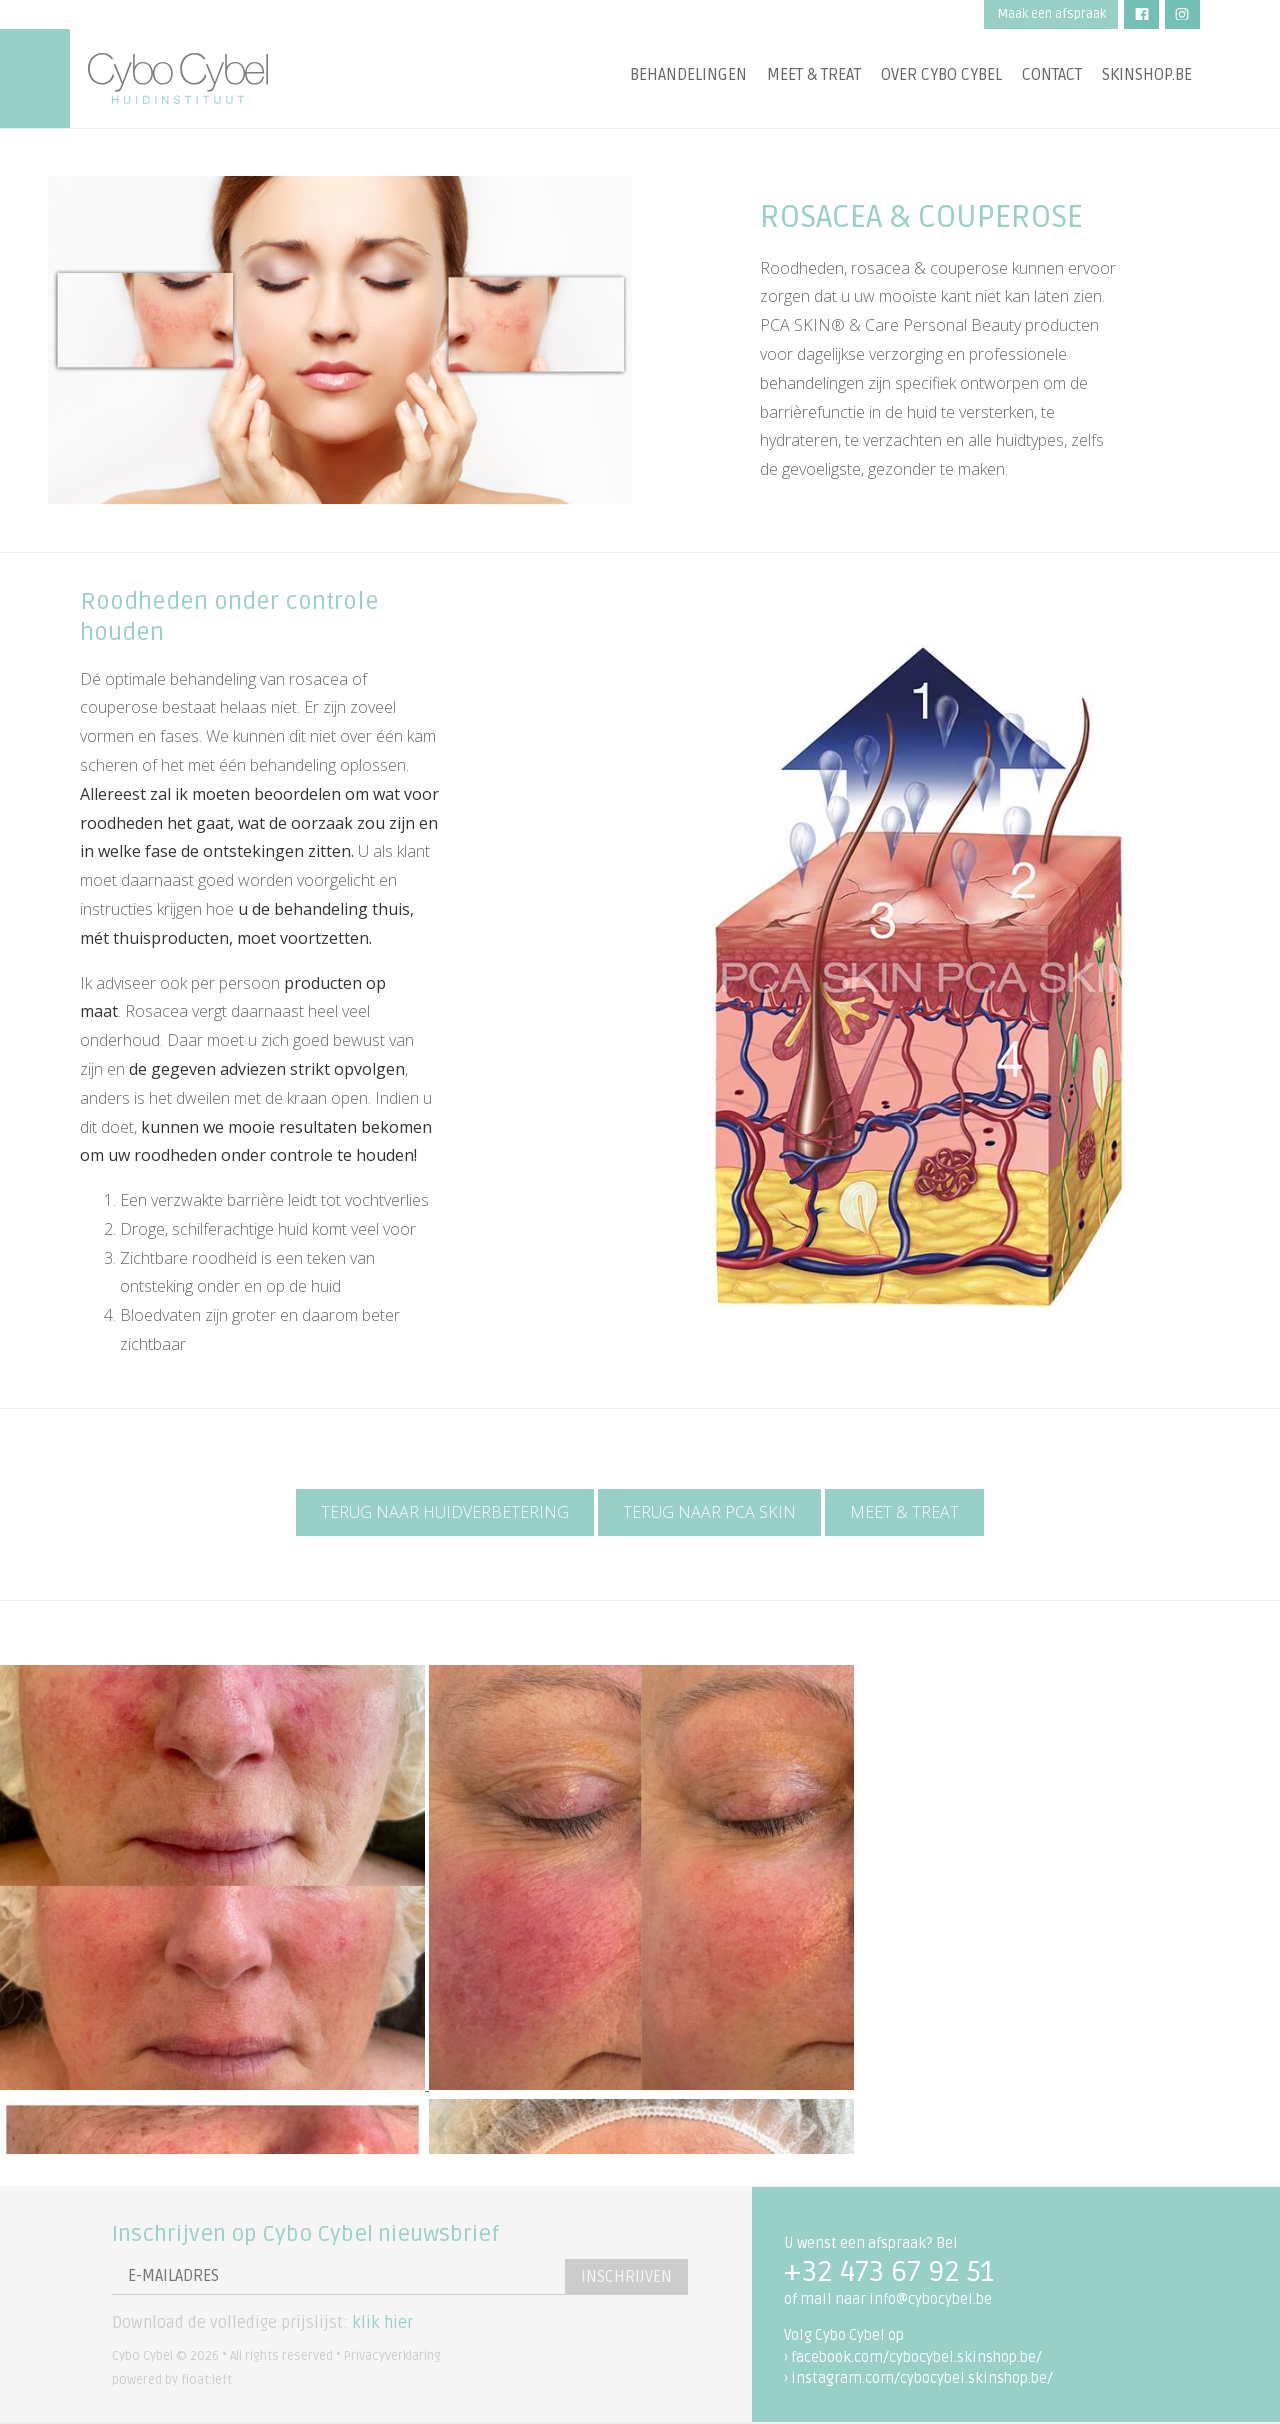 This screenshot has width=1280, height=2424. I want to click on Behandelingen, so click(688, 75).